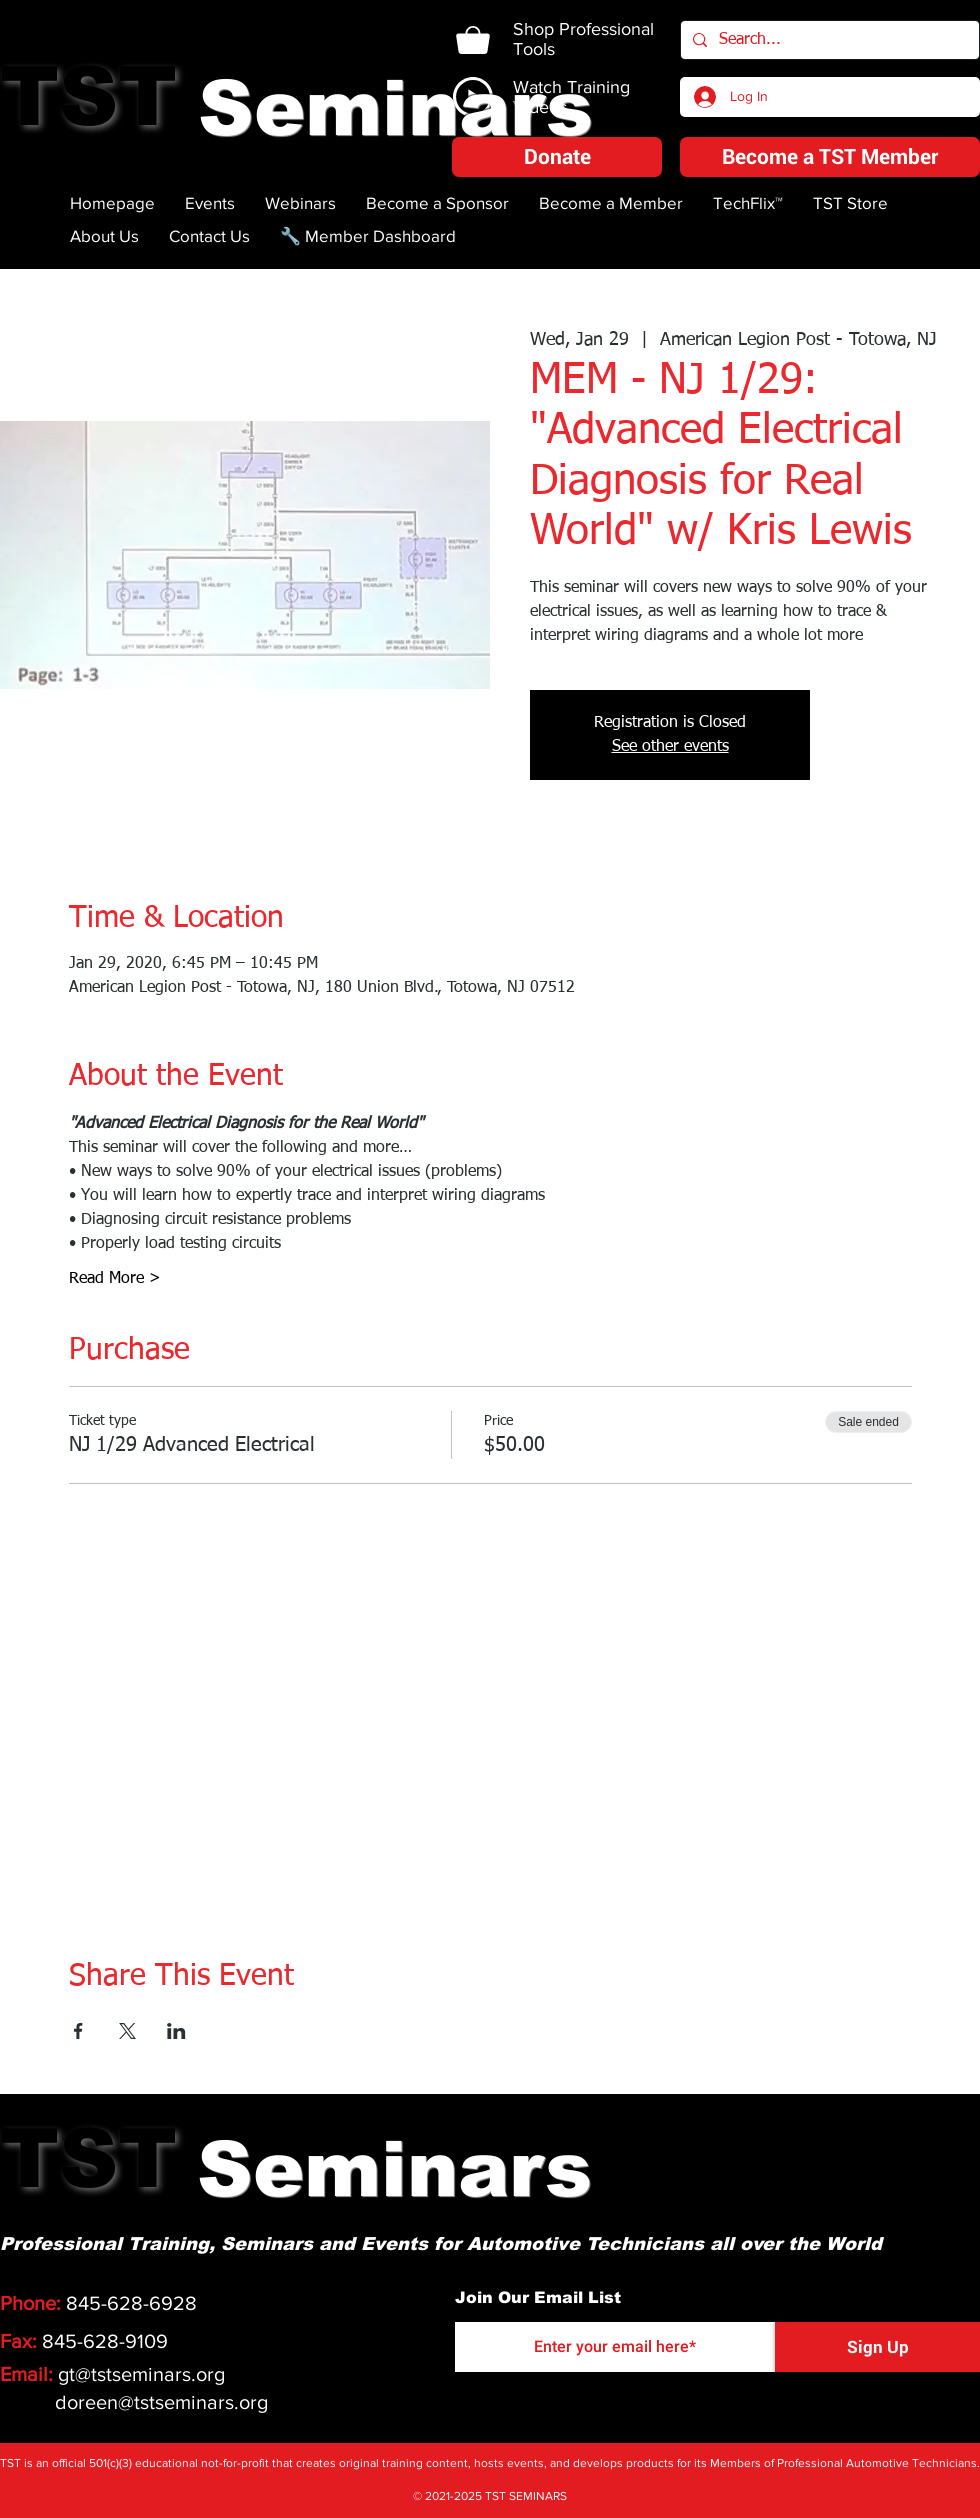 The image size is (980, 2518). Describe the element at coordinates (877, 2347) in the screenshot. I see `[Sign Up]` at that location.